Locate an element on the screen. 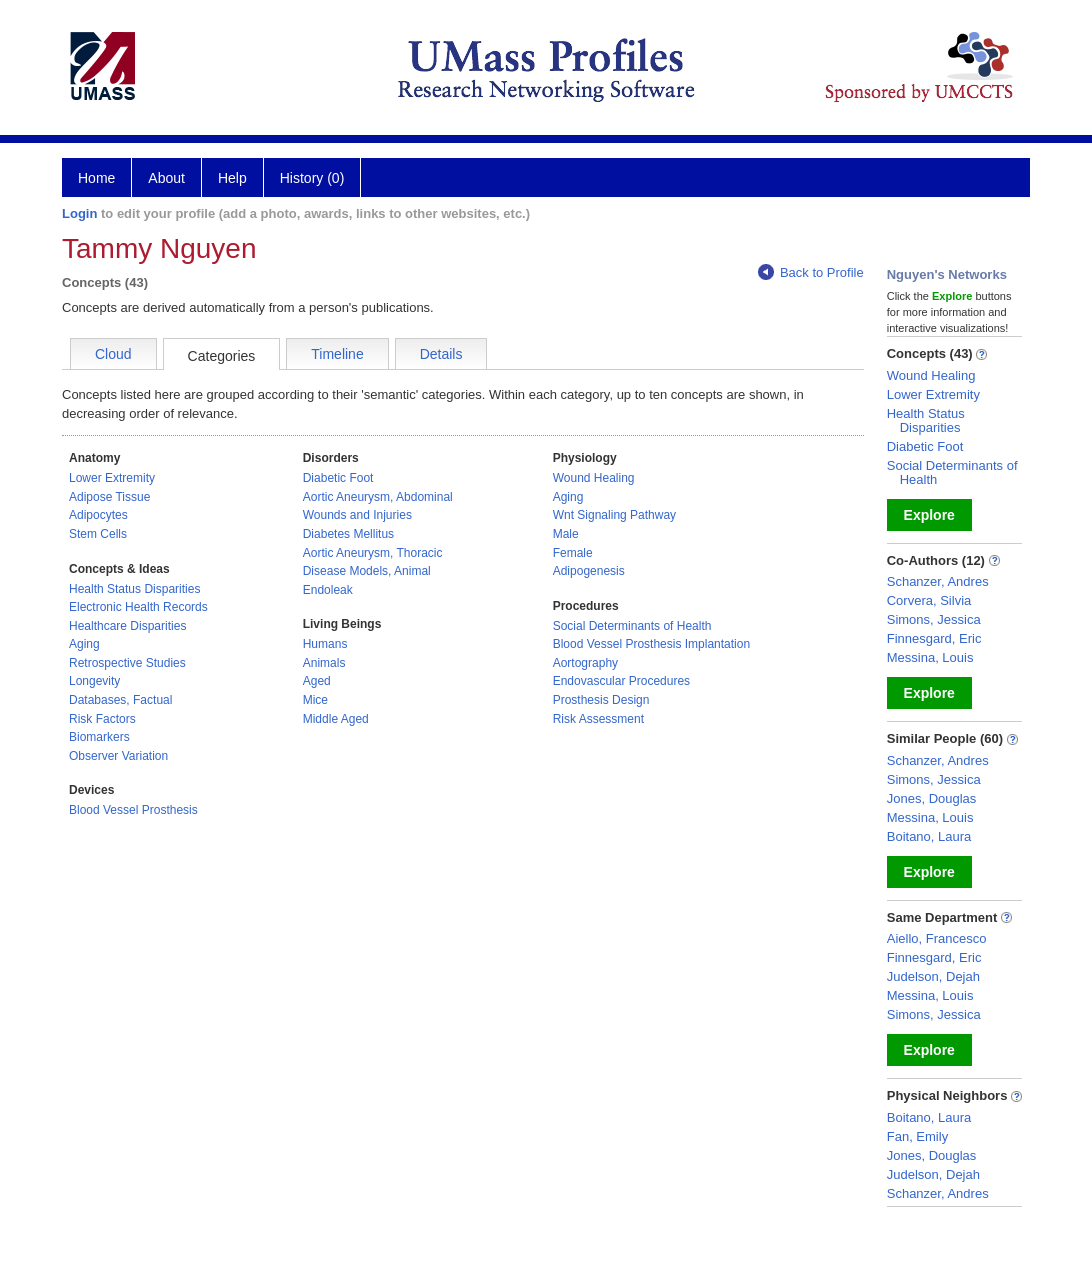 The image size is (1092, 1271). Adipocytes is located at coordinates (98, 515).